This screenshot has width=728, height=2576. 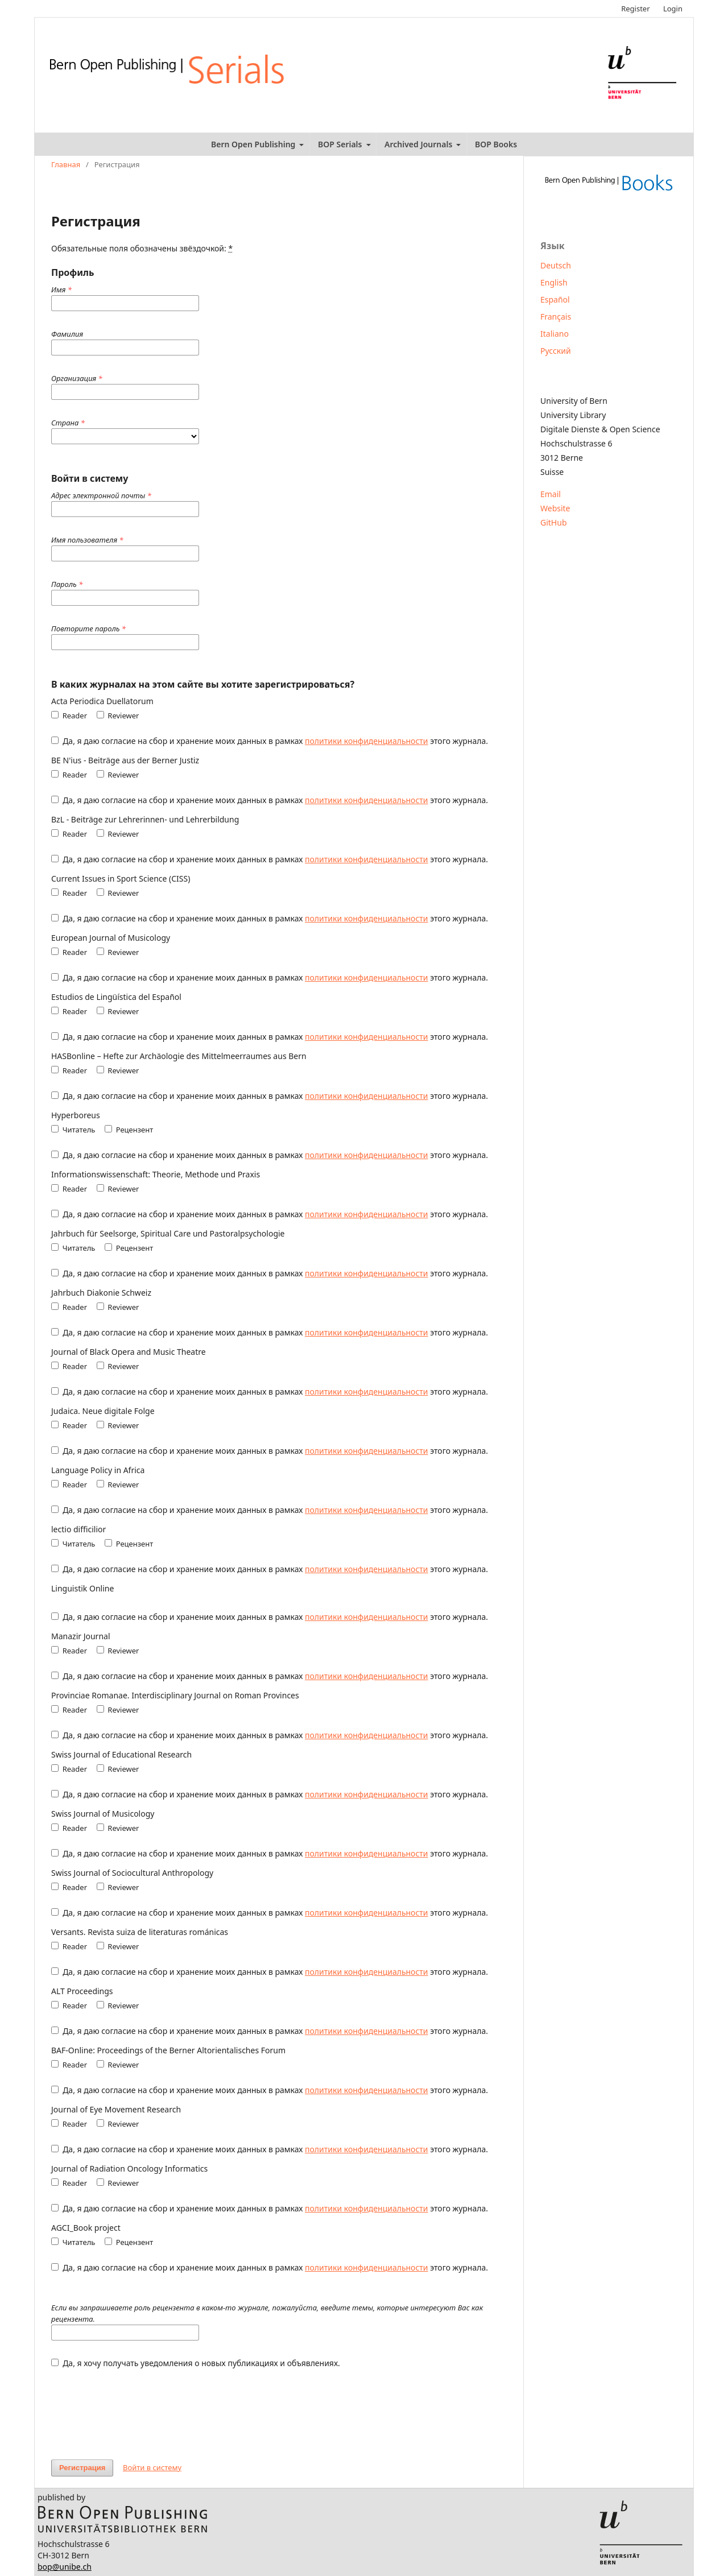 What do you see at coordinates (555, 265) in the screenshot?
I see `Deutsch` at bounding box center [555, 265].